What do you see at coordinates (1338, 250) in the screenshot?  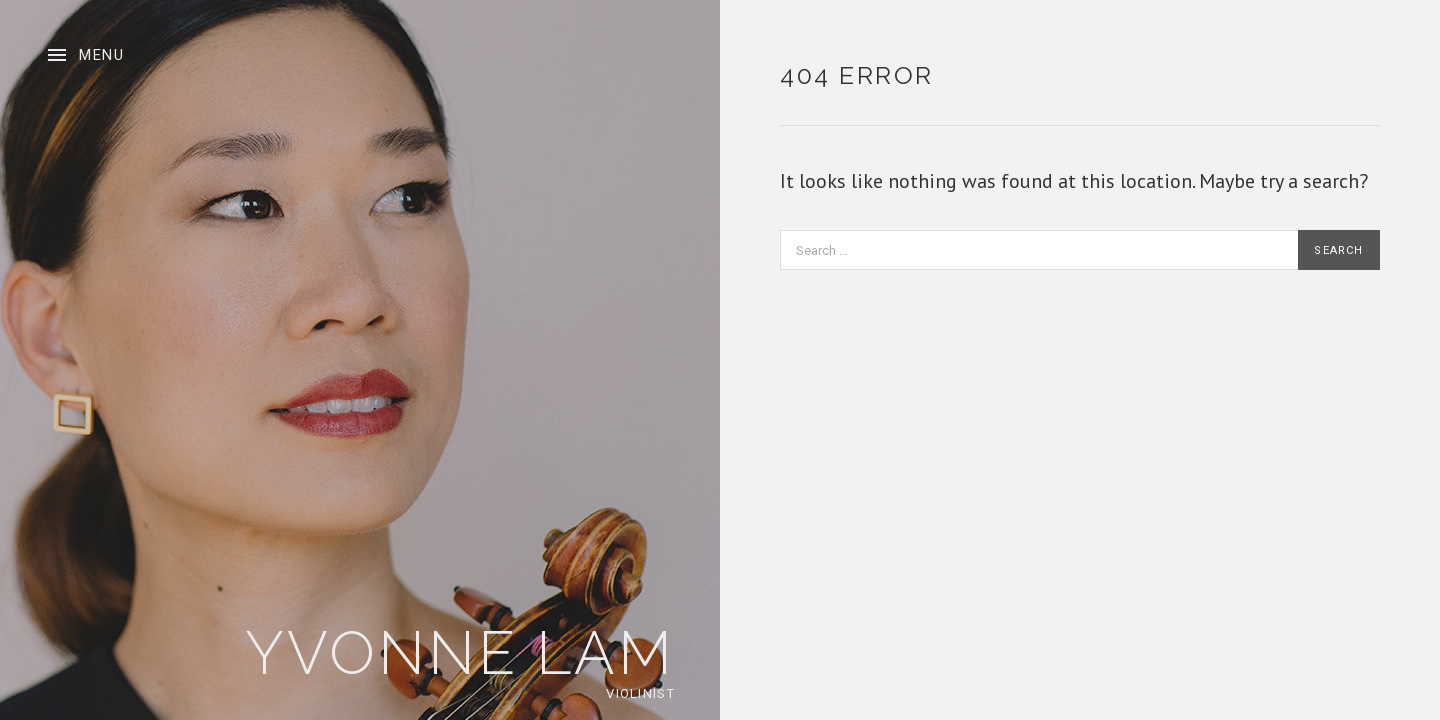 I see `Search` at bounding box center [1338, 250].